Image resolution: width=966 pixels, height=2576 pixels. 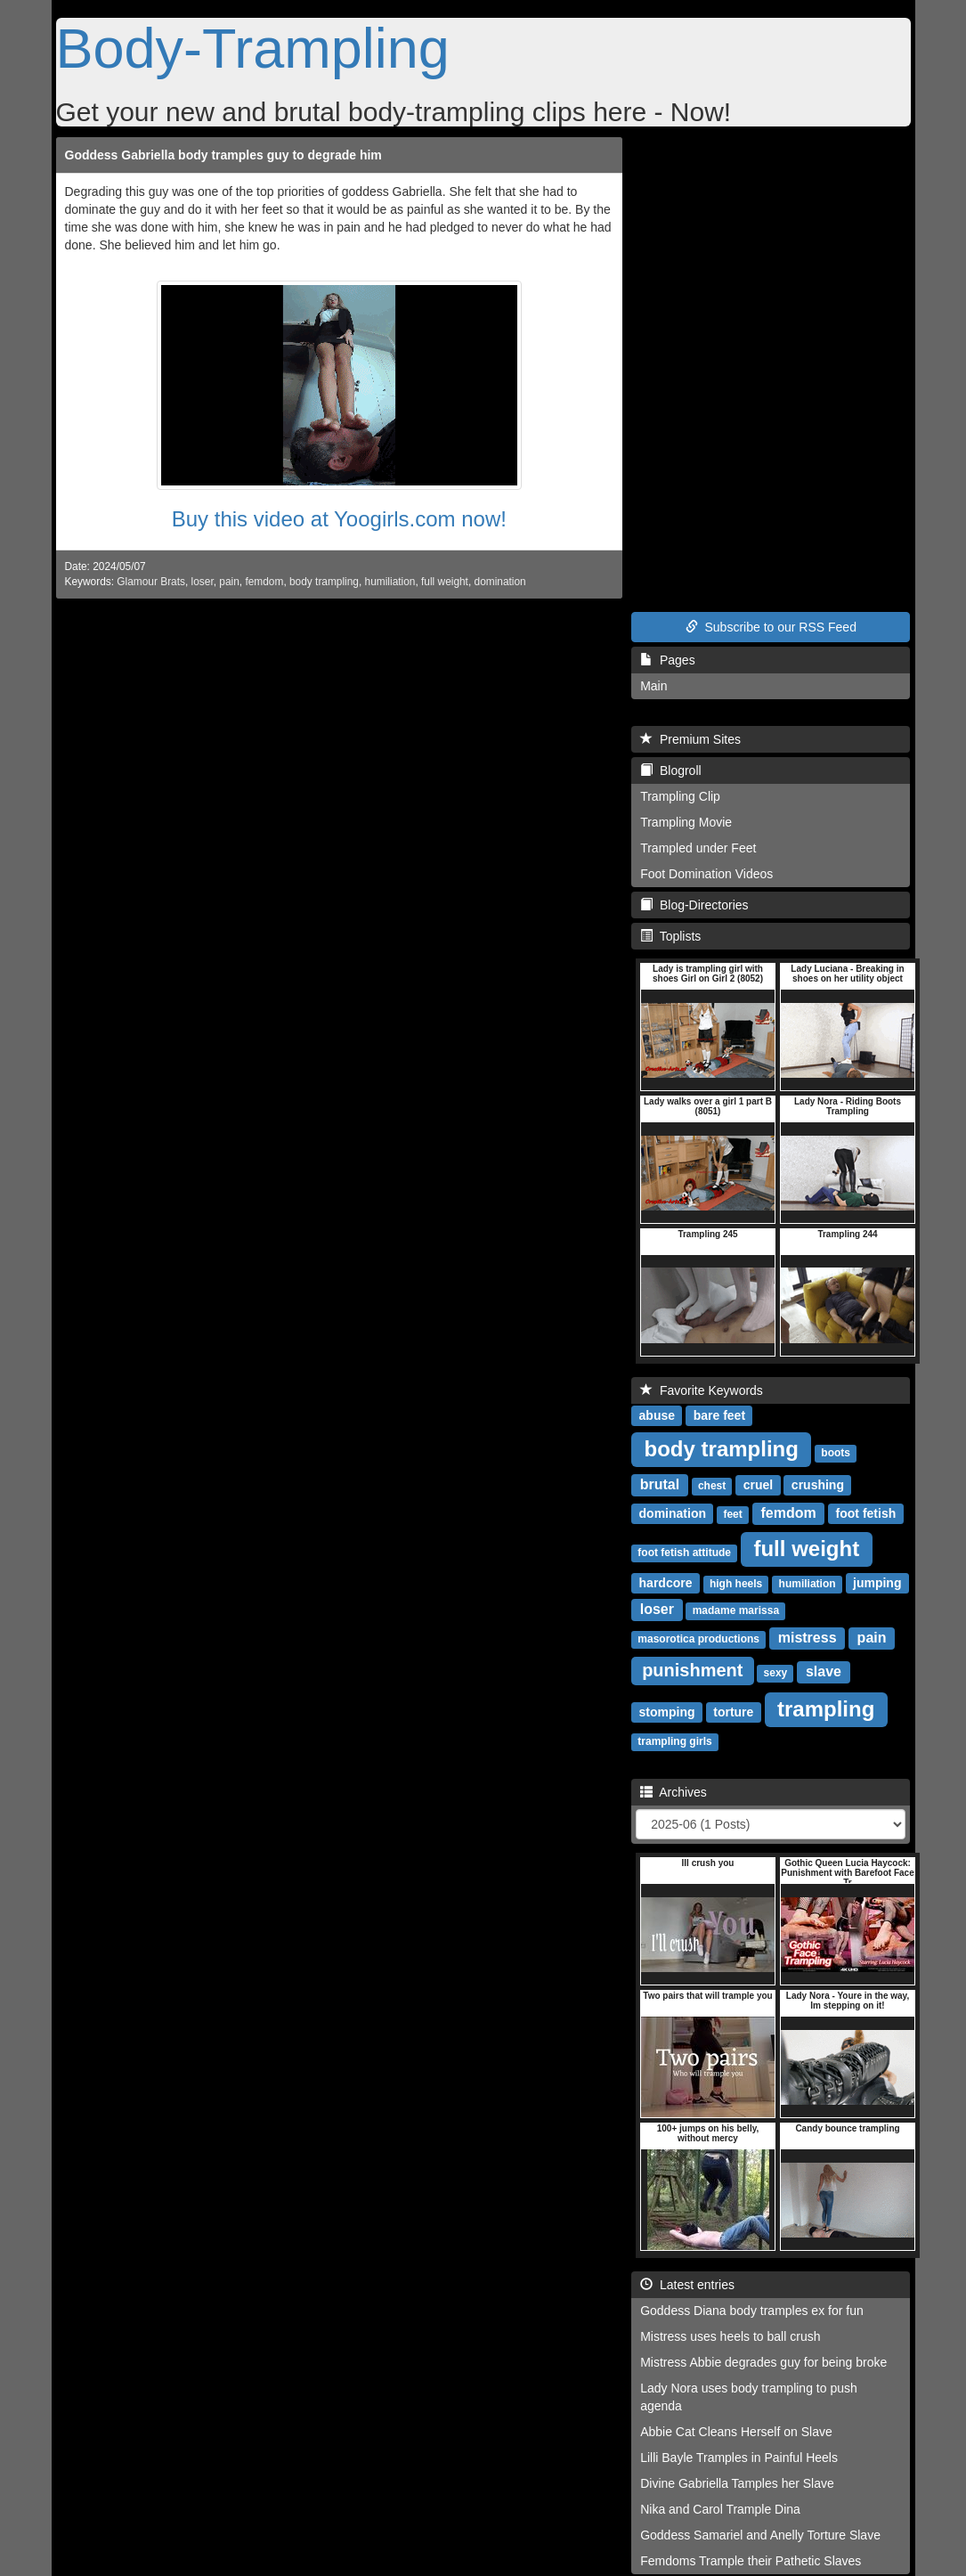 What do you see at coordinates (659, 1484) in the screenshot?
I see `brutal` at bounding box center [659, 1484].